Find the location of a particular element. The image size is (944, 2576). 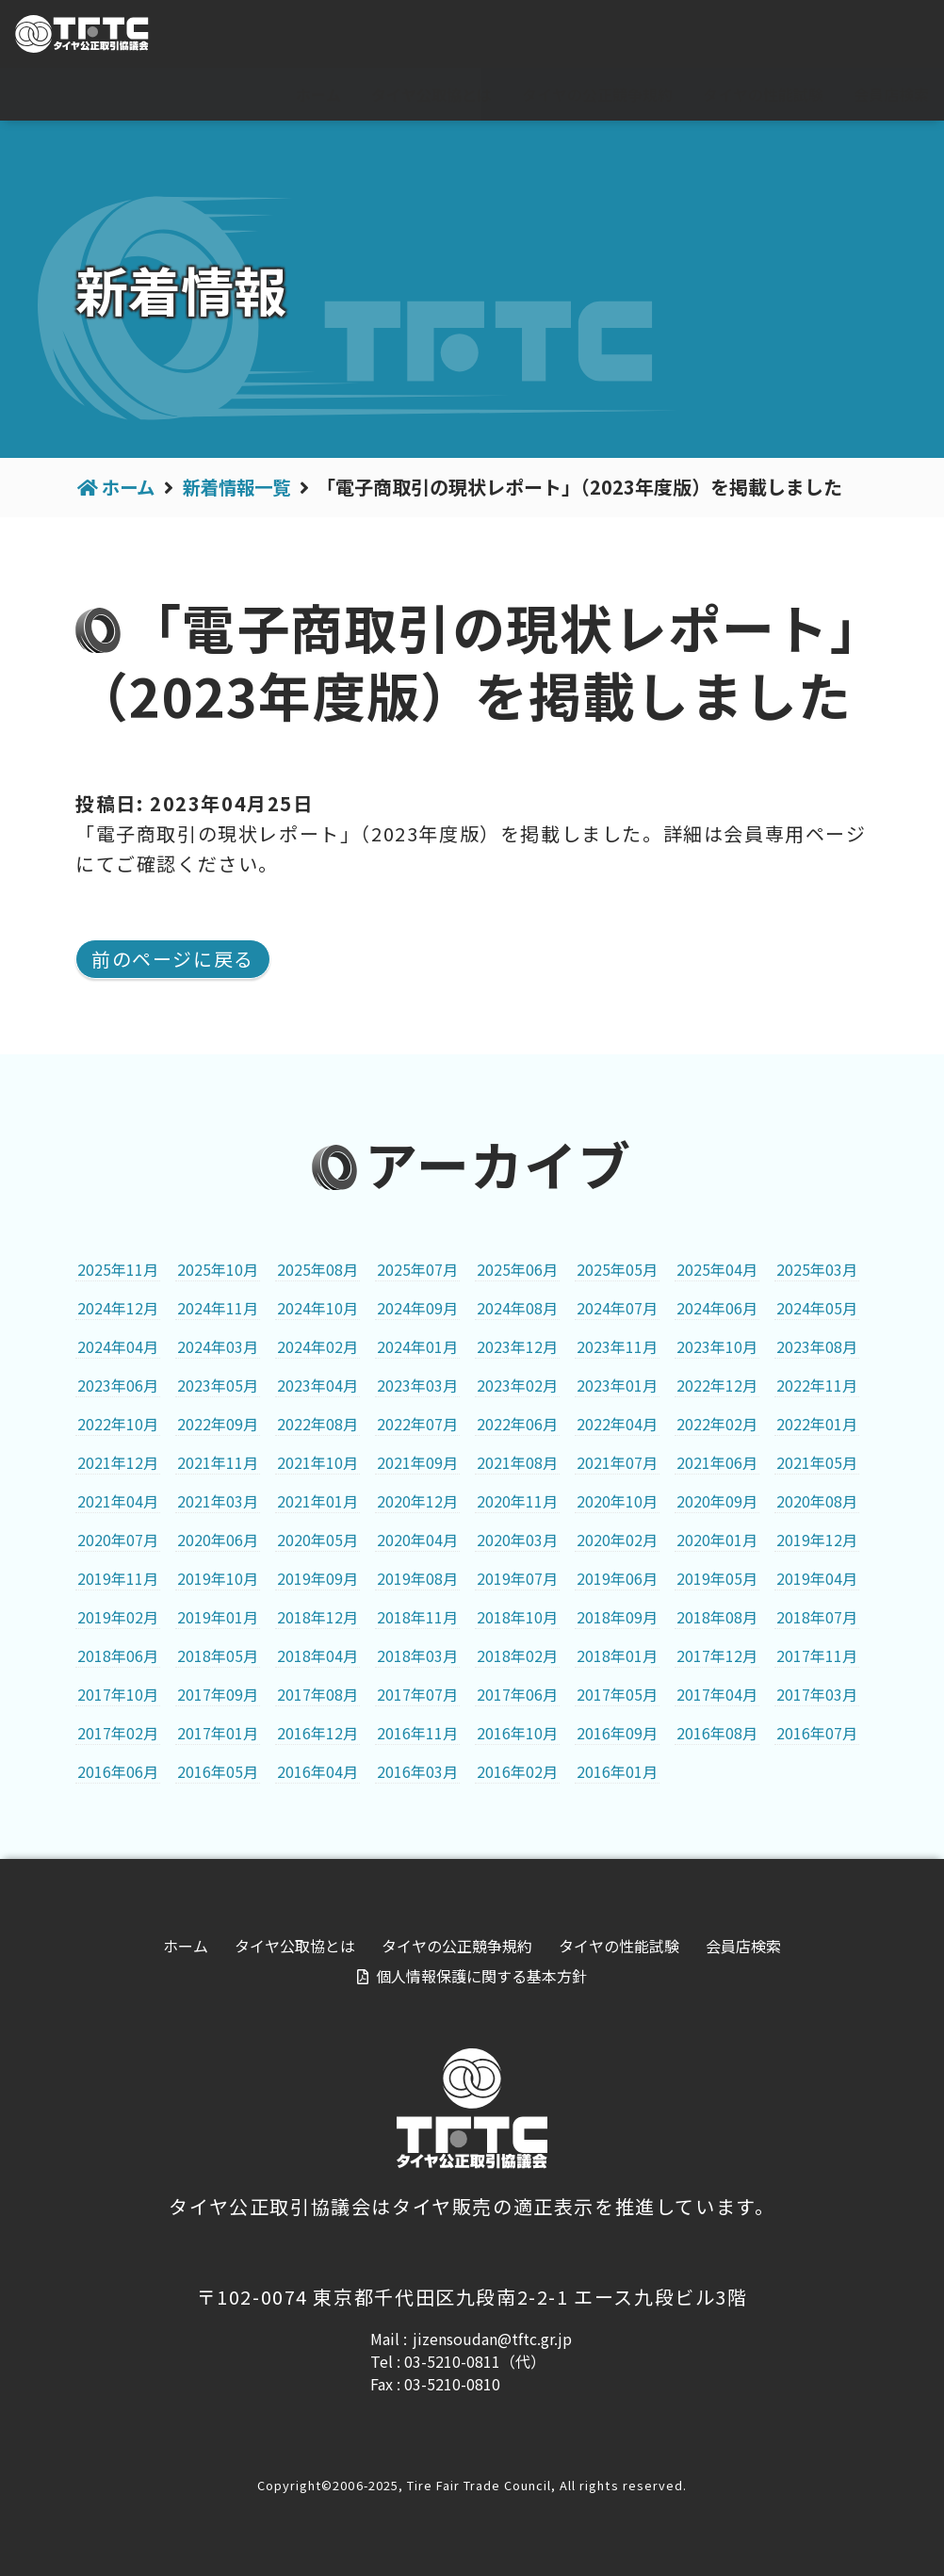

2023年08月 is located at coordinates (816, 1346).